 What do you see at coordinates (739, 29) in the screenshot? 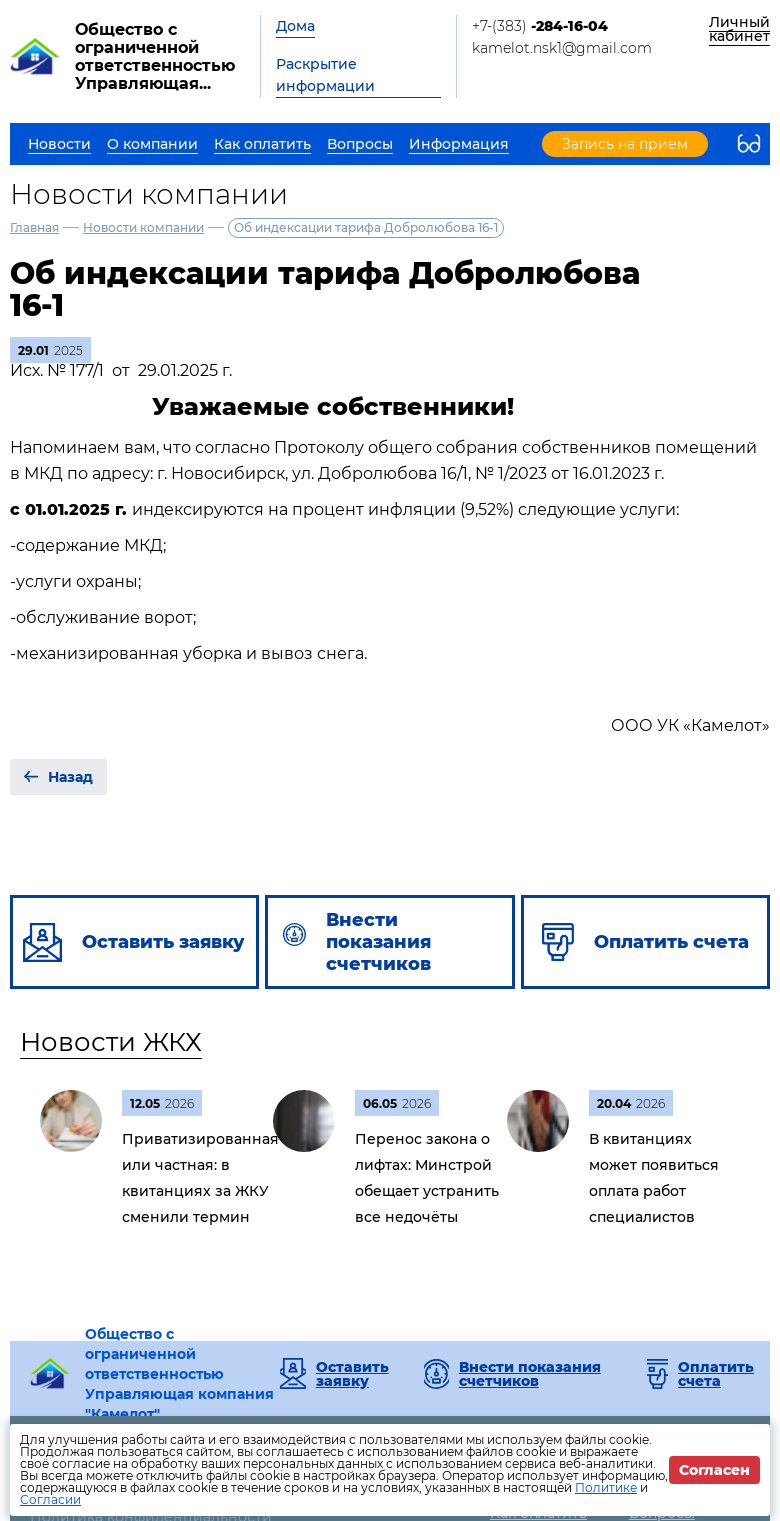
I see `Личный кабинет` at bounding box center [739, 29].